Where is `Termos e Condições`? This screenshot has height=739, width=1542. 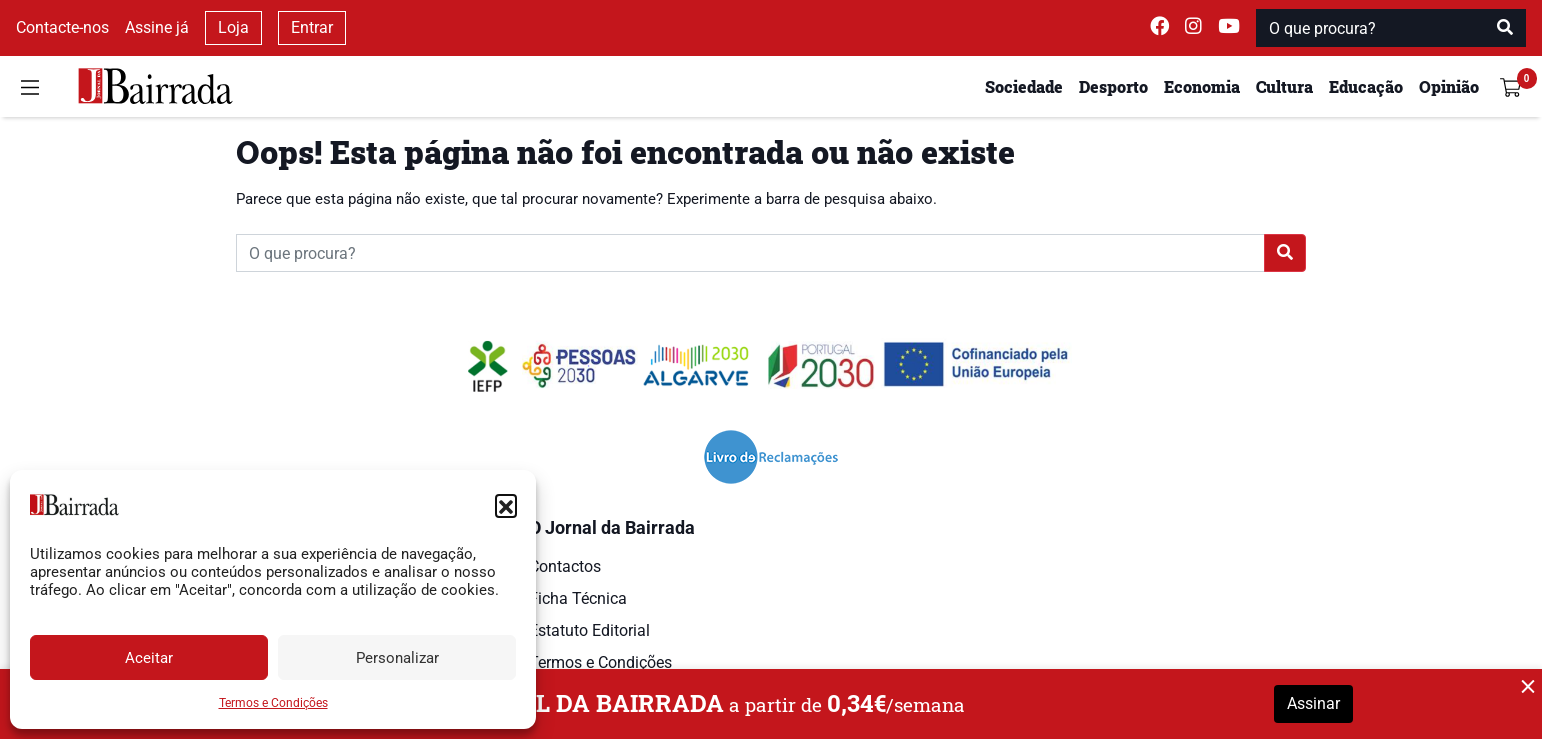 Termos e Condições is located at coordinates (273, 703).